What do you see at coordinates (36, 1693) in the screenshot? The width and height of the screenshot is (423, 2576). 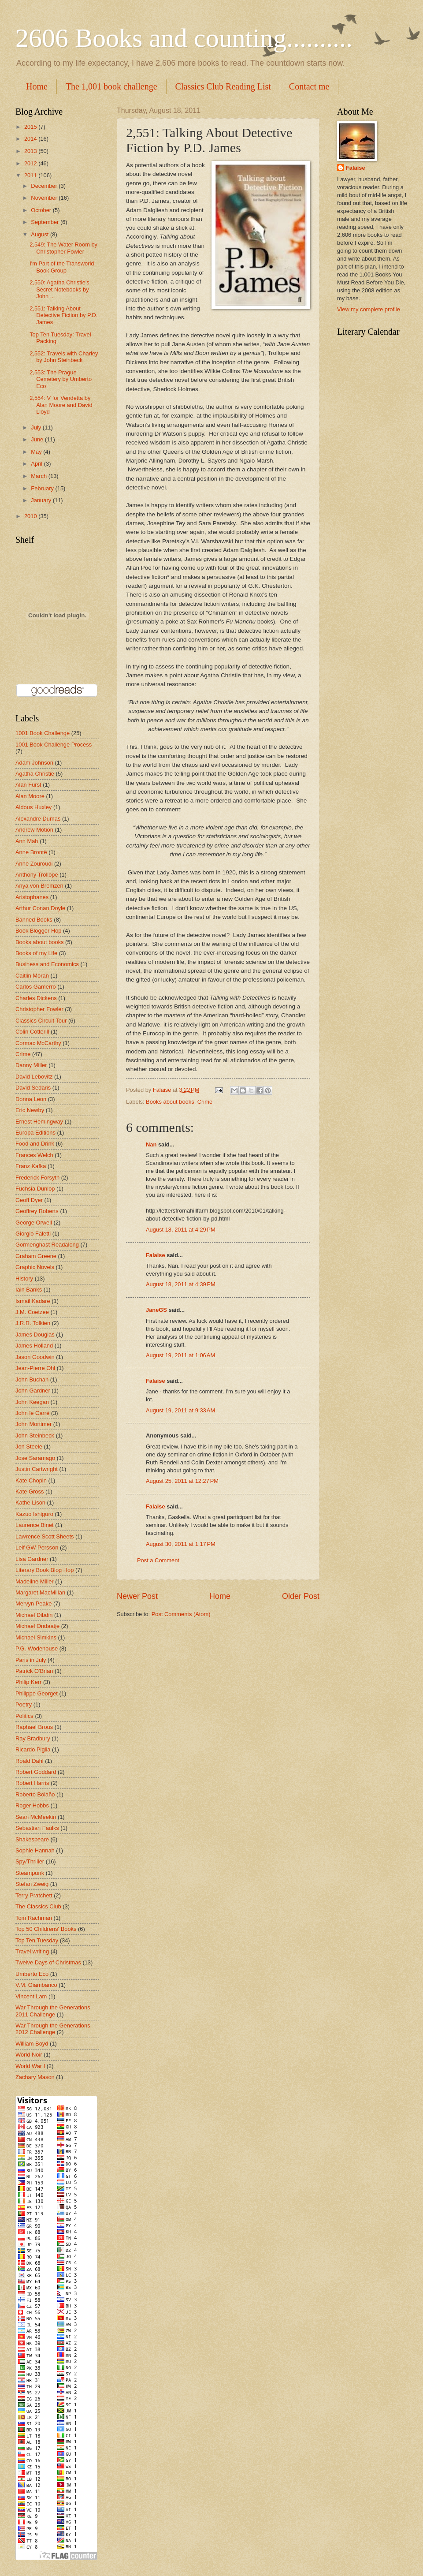 I see `Philippe Georget` at bounding box center [36, 1693].